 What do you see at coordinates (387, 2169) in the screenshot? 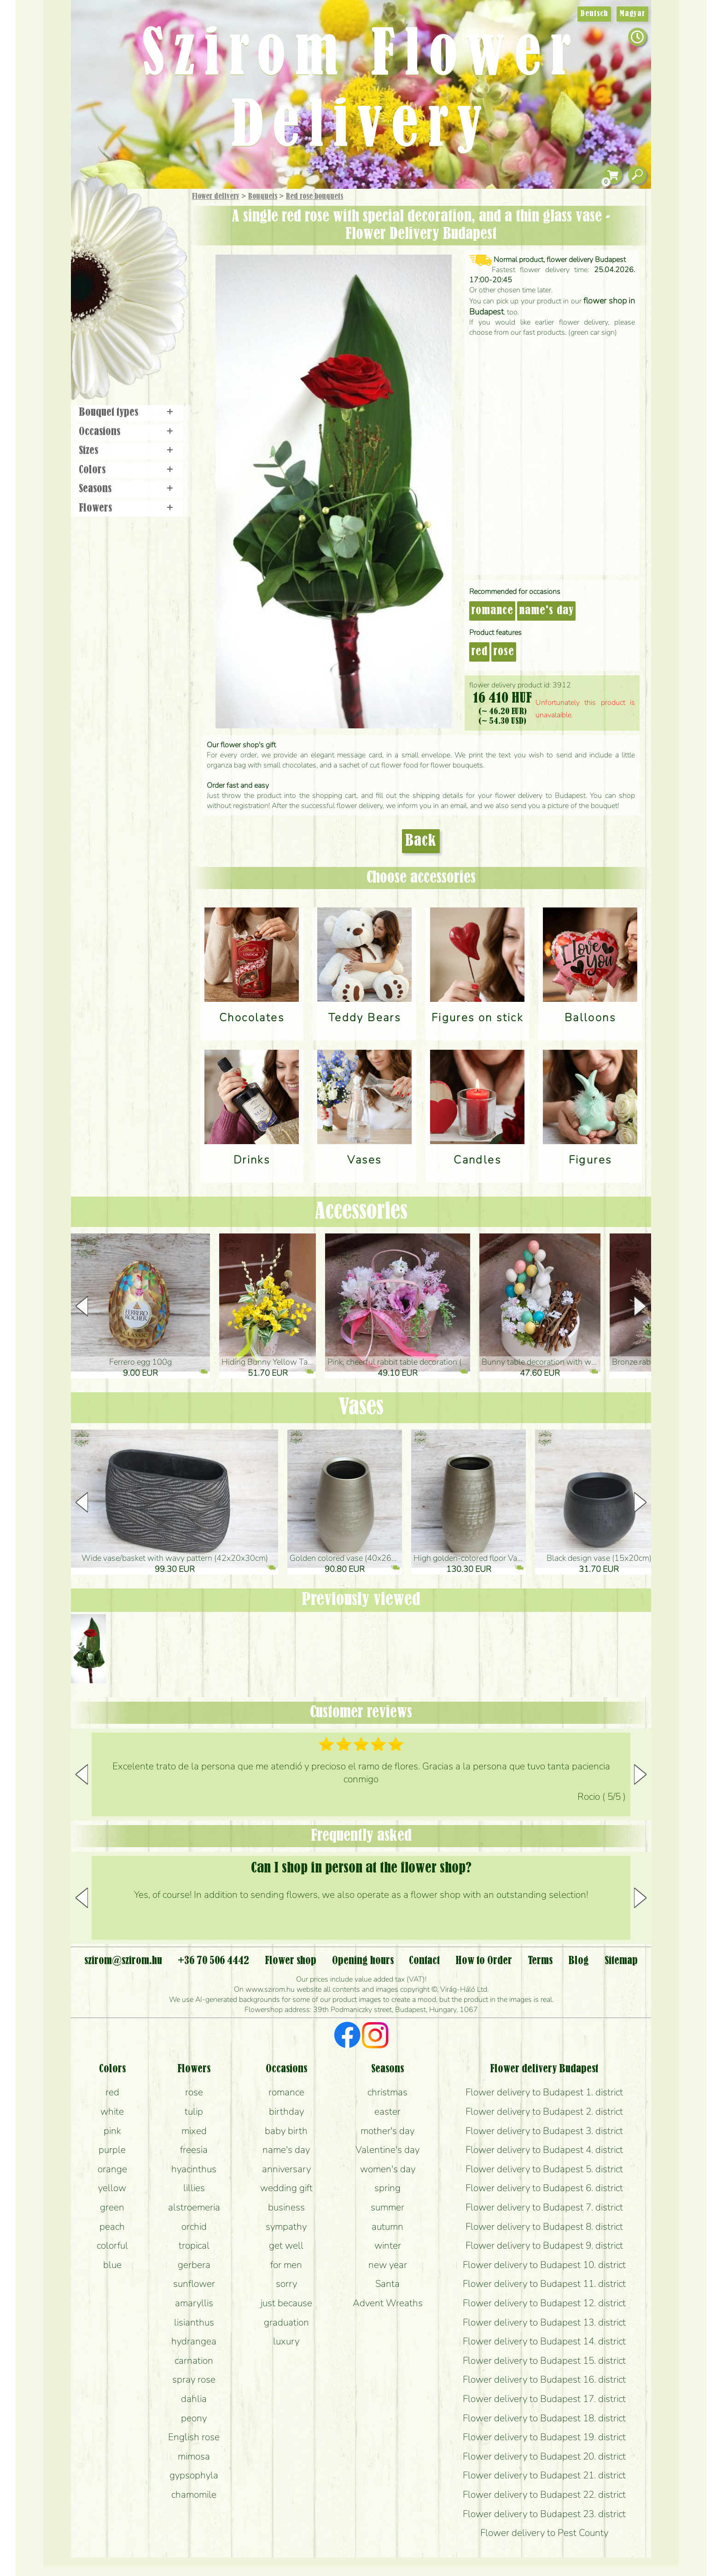
I see `women's day` at bounding box center [387, 2169].